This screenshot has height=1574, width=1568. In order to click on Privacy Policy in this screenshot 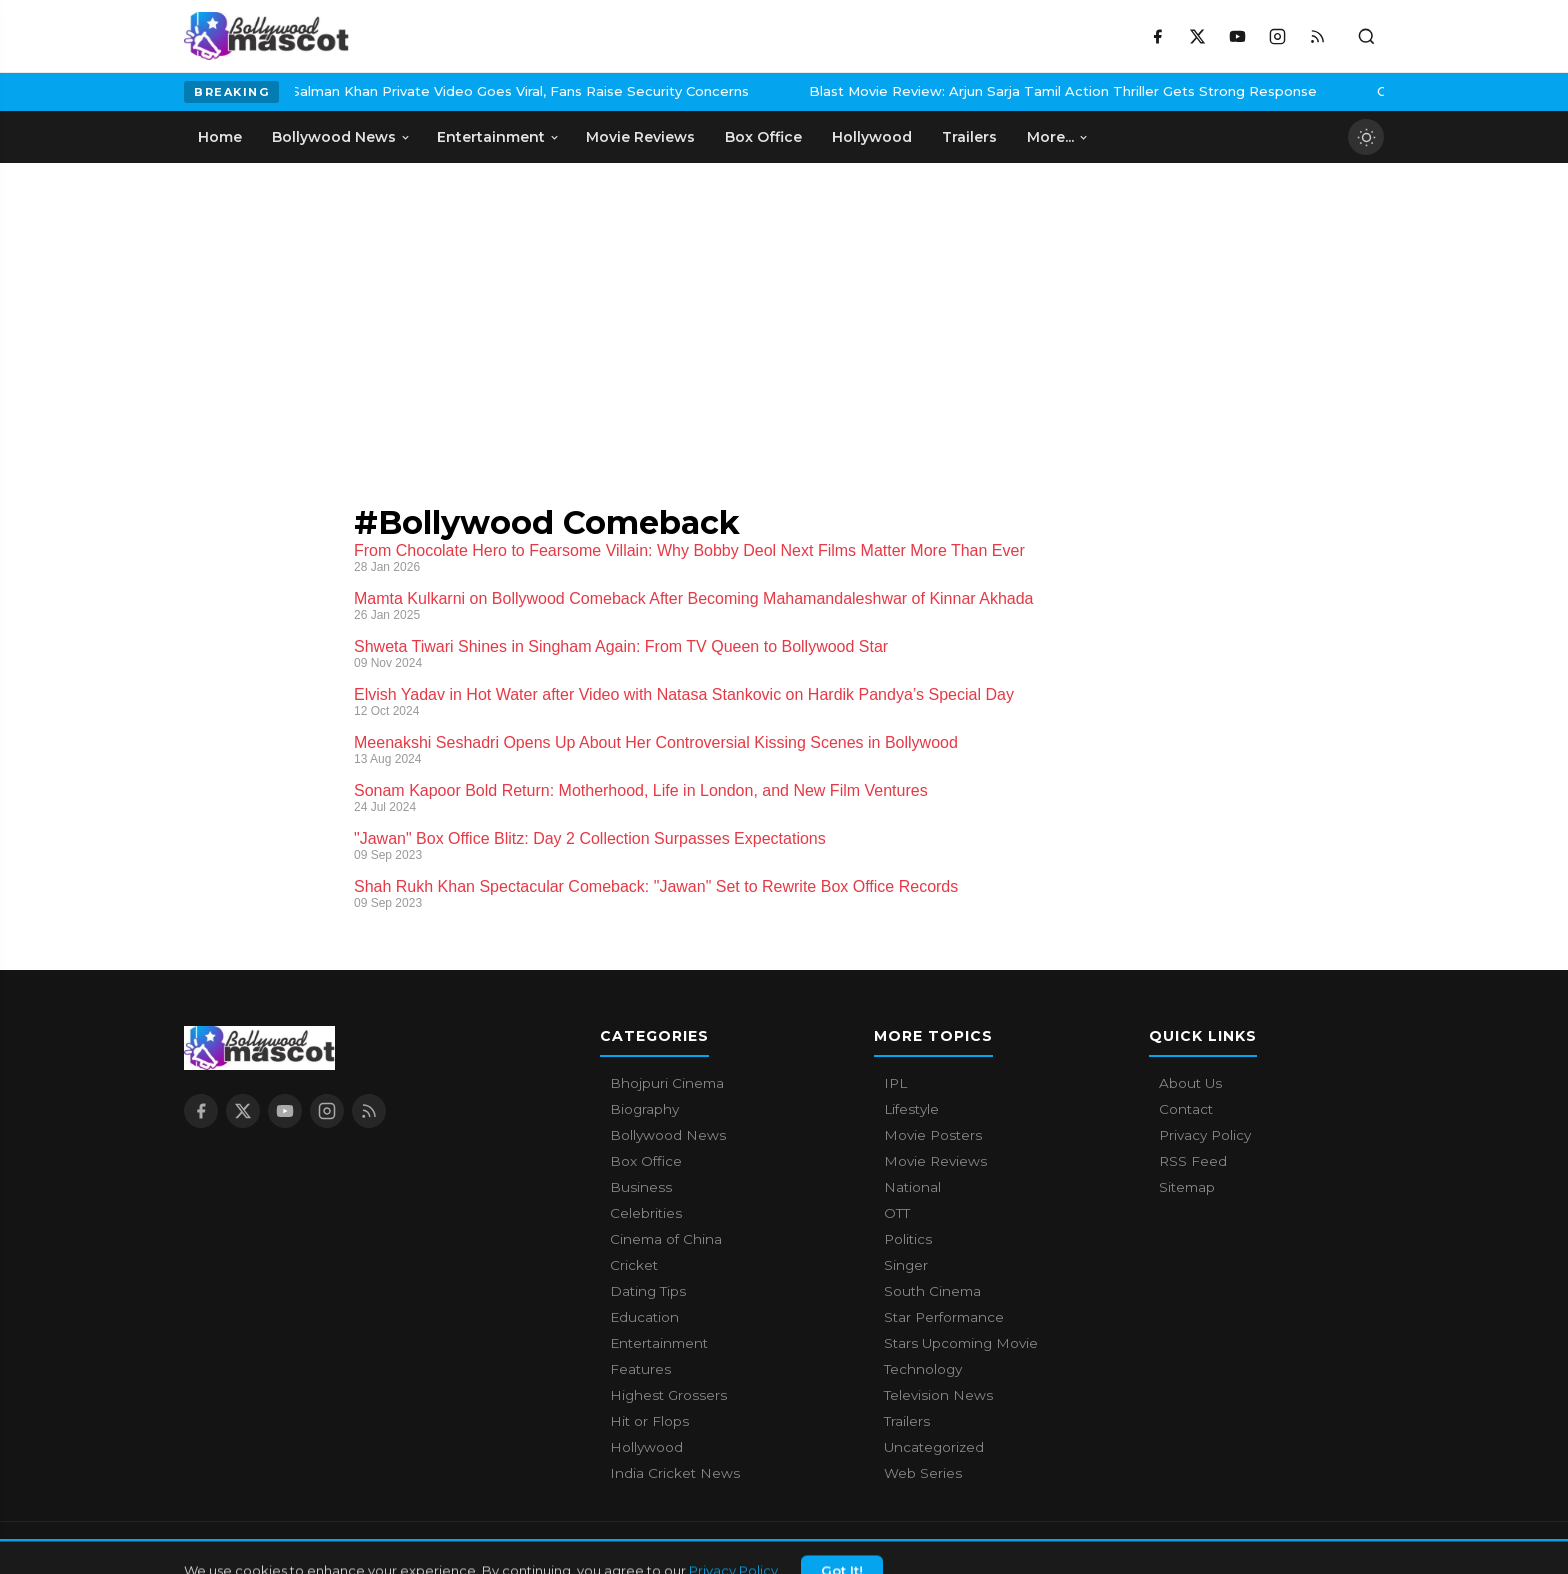, I will do `click(1205, 1135)`.